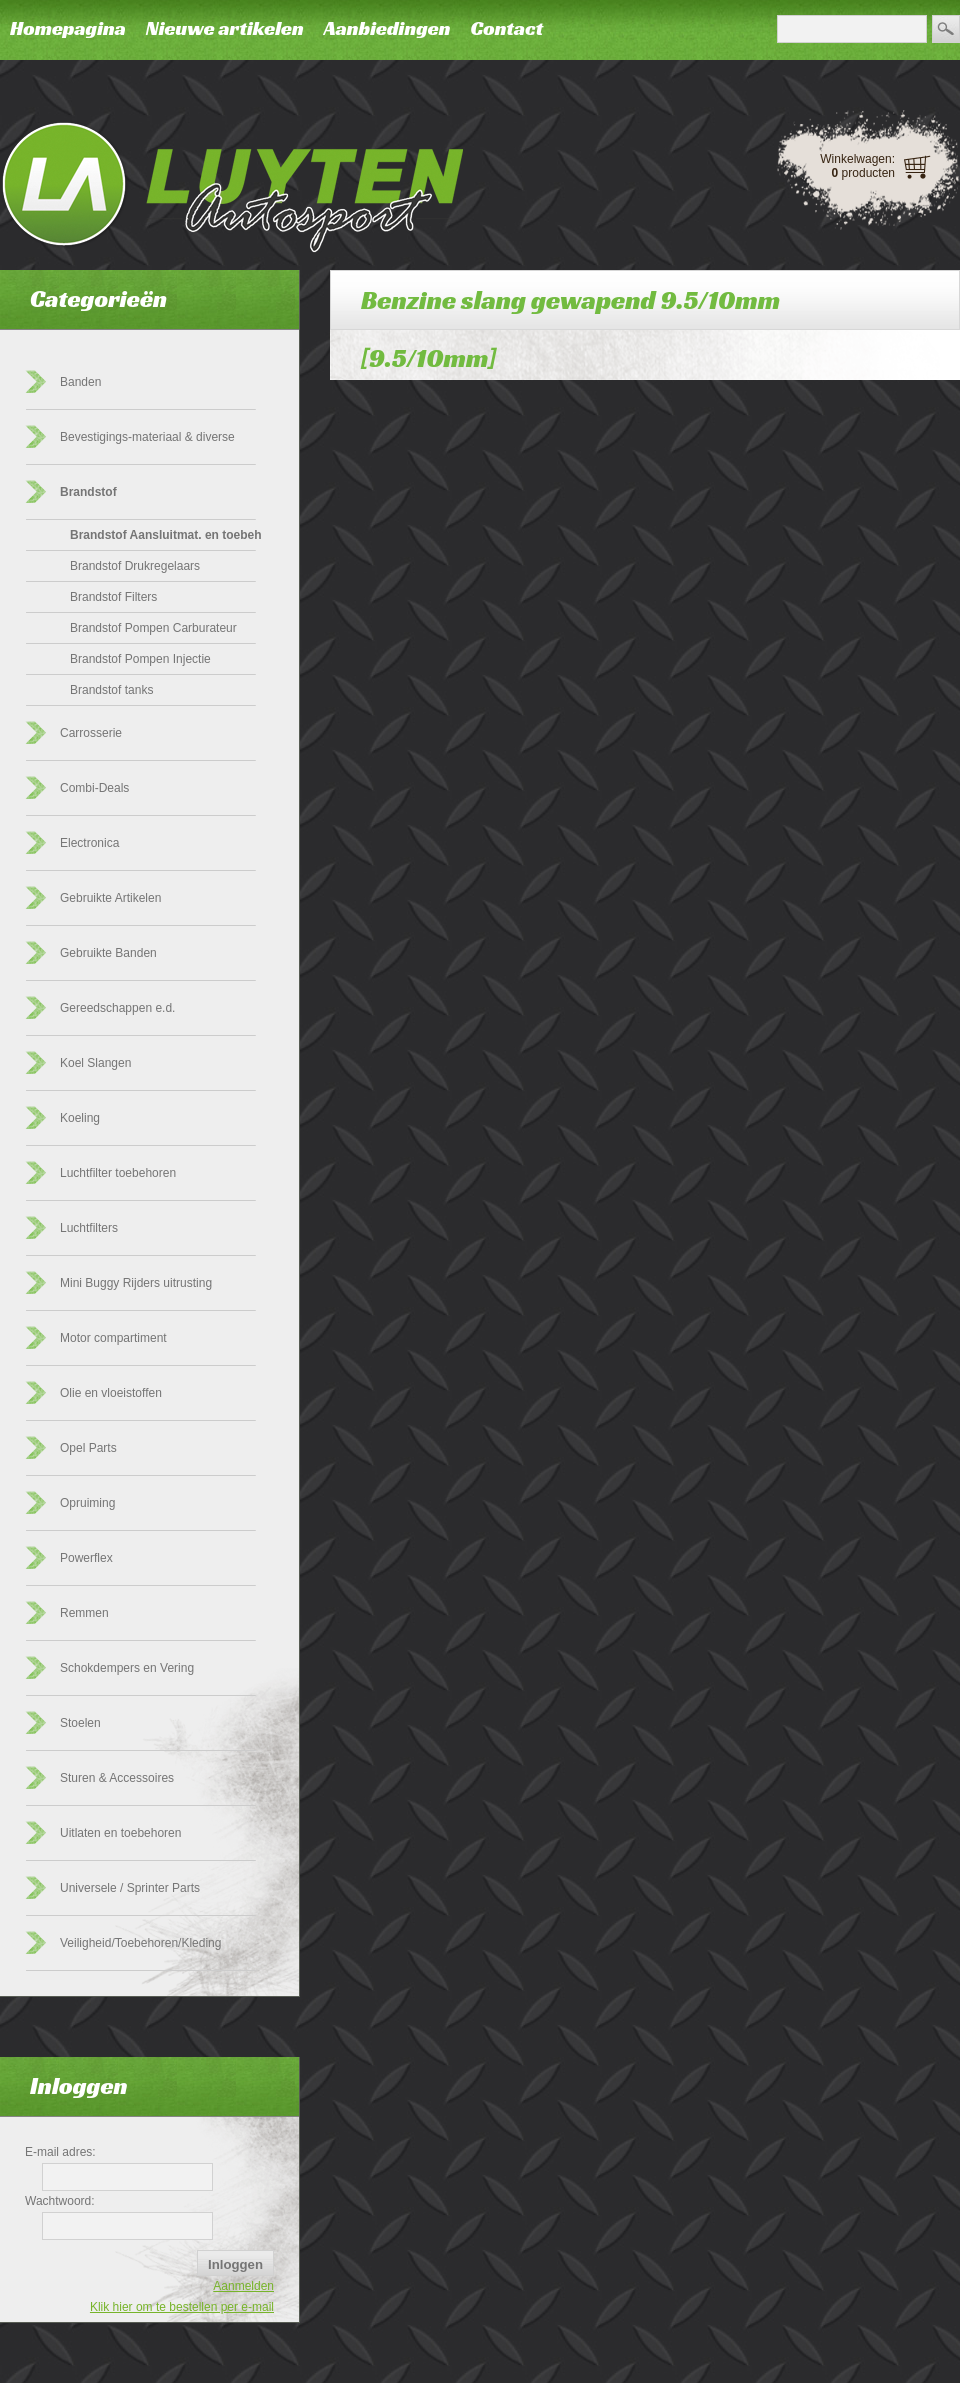  What do you see at coordinates (182, 2307) in the screenshot?
I see `Klik hier om te bestellen per e-mail` at bounding box center [182, 2307].